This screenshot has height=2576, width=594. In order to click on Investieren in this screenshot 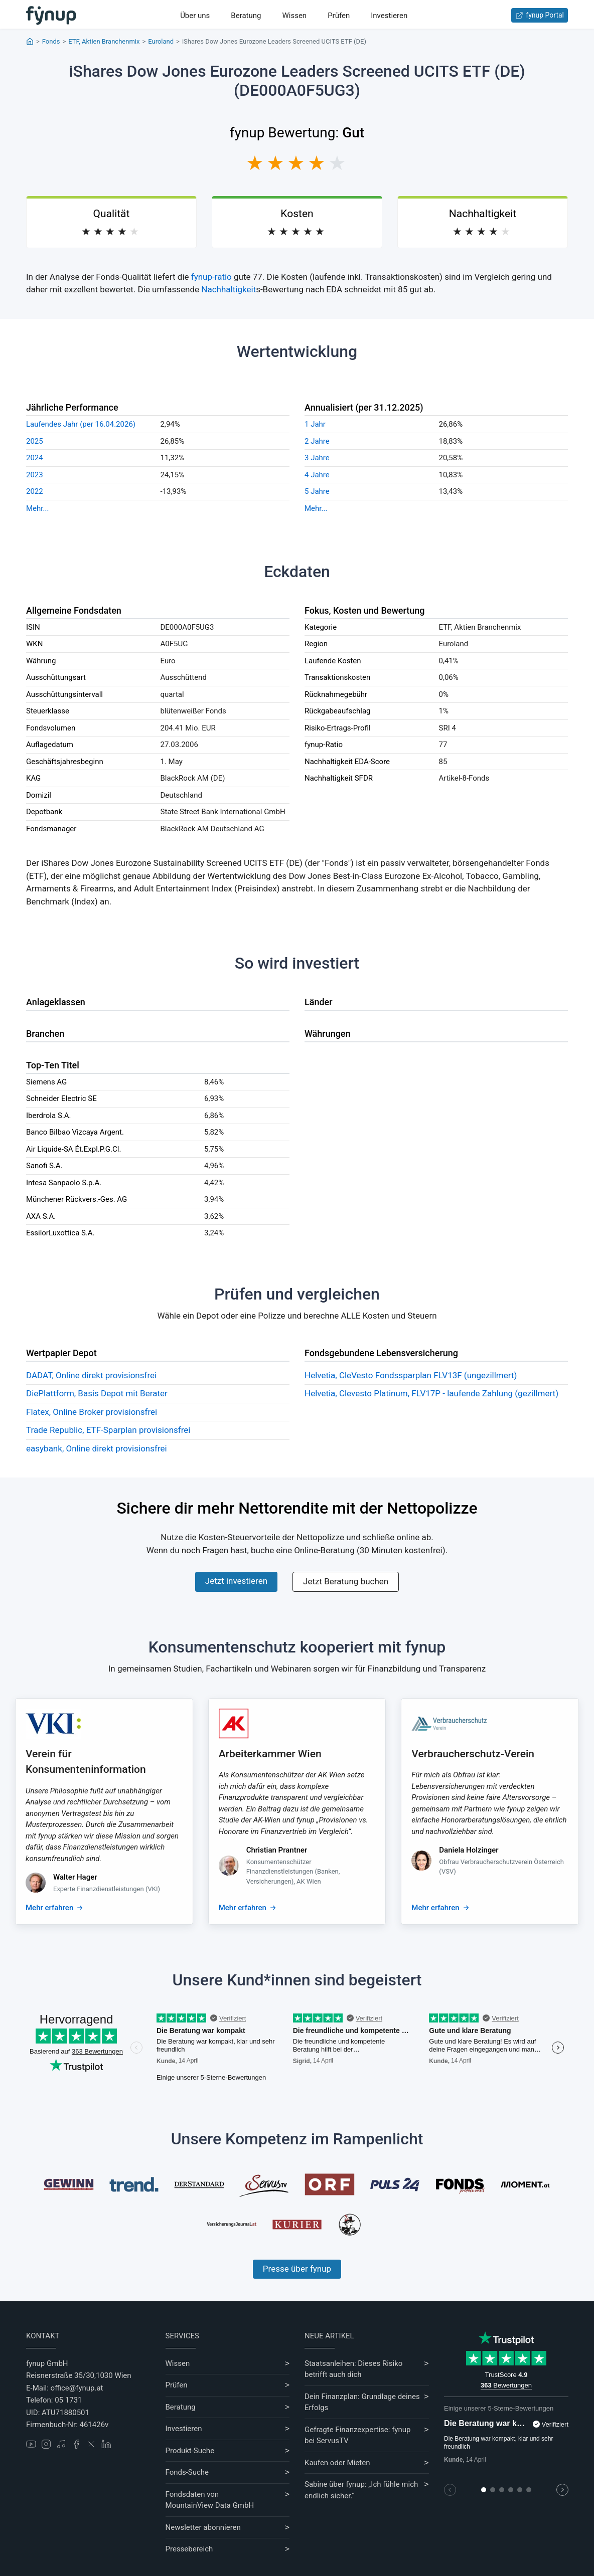, I will do `click(389, 15)`.